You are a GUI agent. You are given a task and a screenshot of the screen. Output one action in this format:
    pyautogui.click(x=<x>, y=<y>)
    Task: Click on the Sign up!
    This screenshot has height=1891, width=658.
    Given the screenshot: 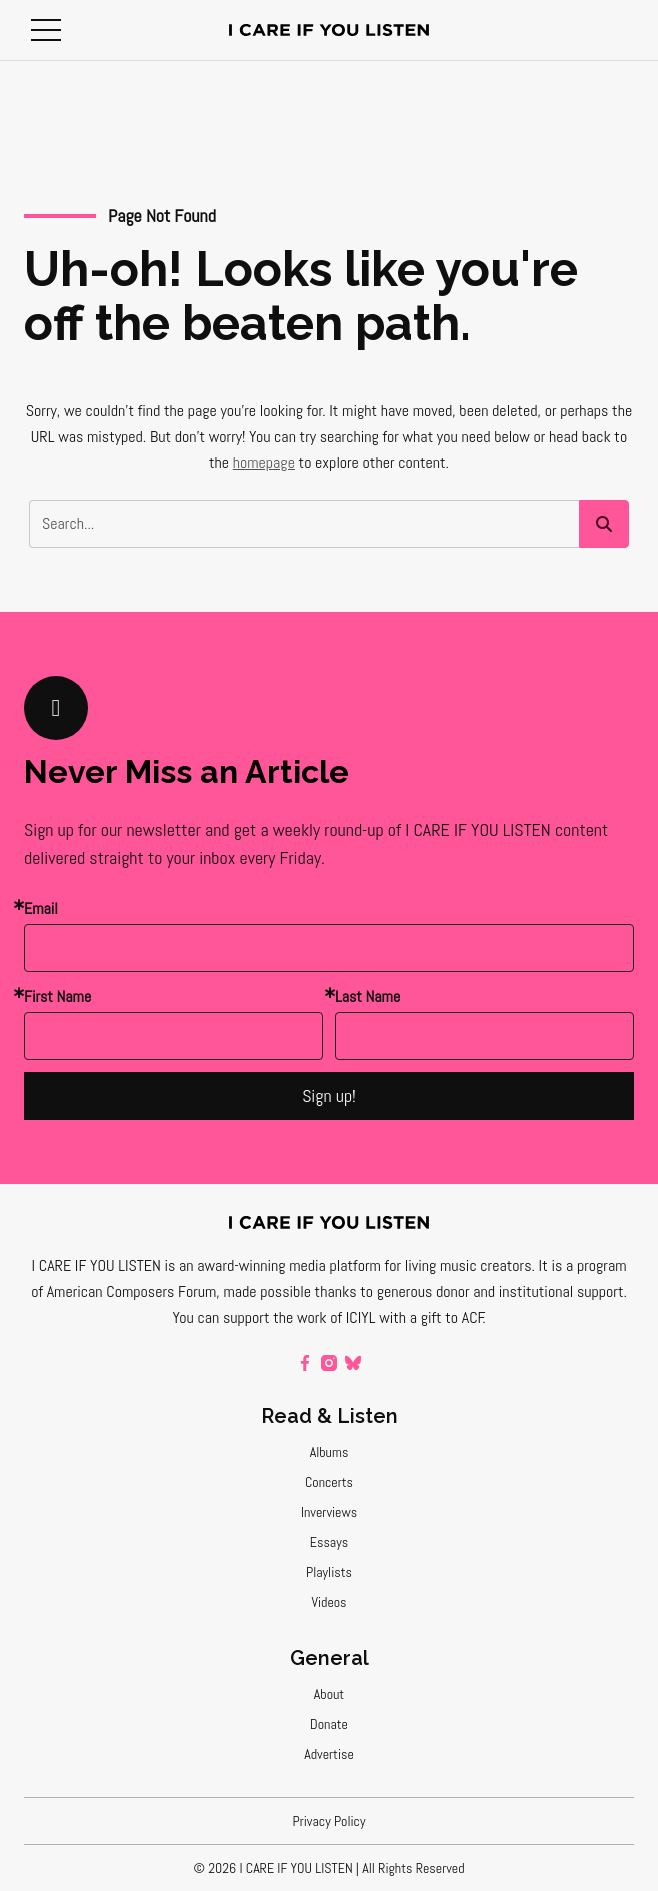 What is the action you would take?
    pyautogui.click(x=329, y=1095)
    